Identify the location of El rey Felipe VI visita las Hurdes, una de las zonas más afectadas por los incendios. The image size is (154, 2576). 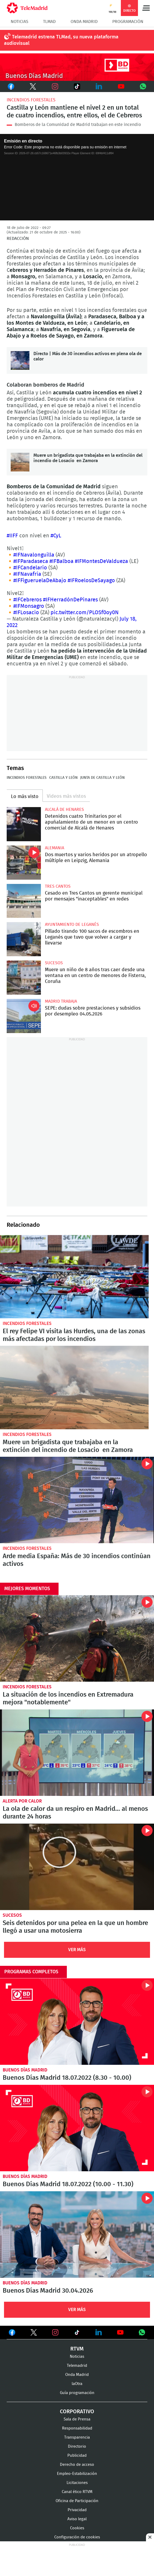
(74, 1277).